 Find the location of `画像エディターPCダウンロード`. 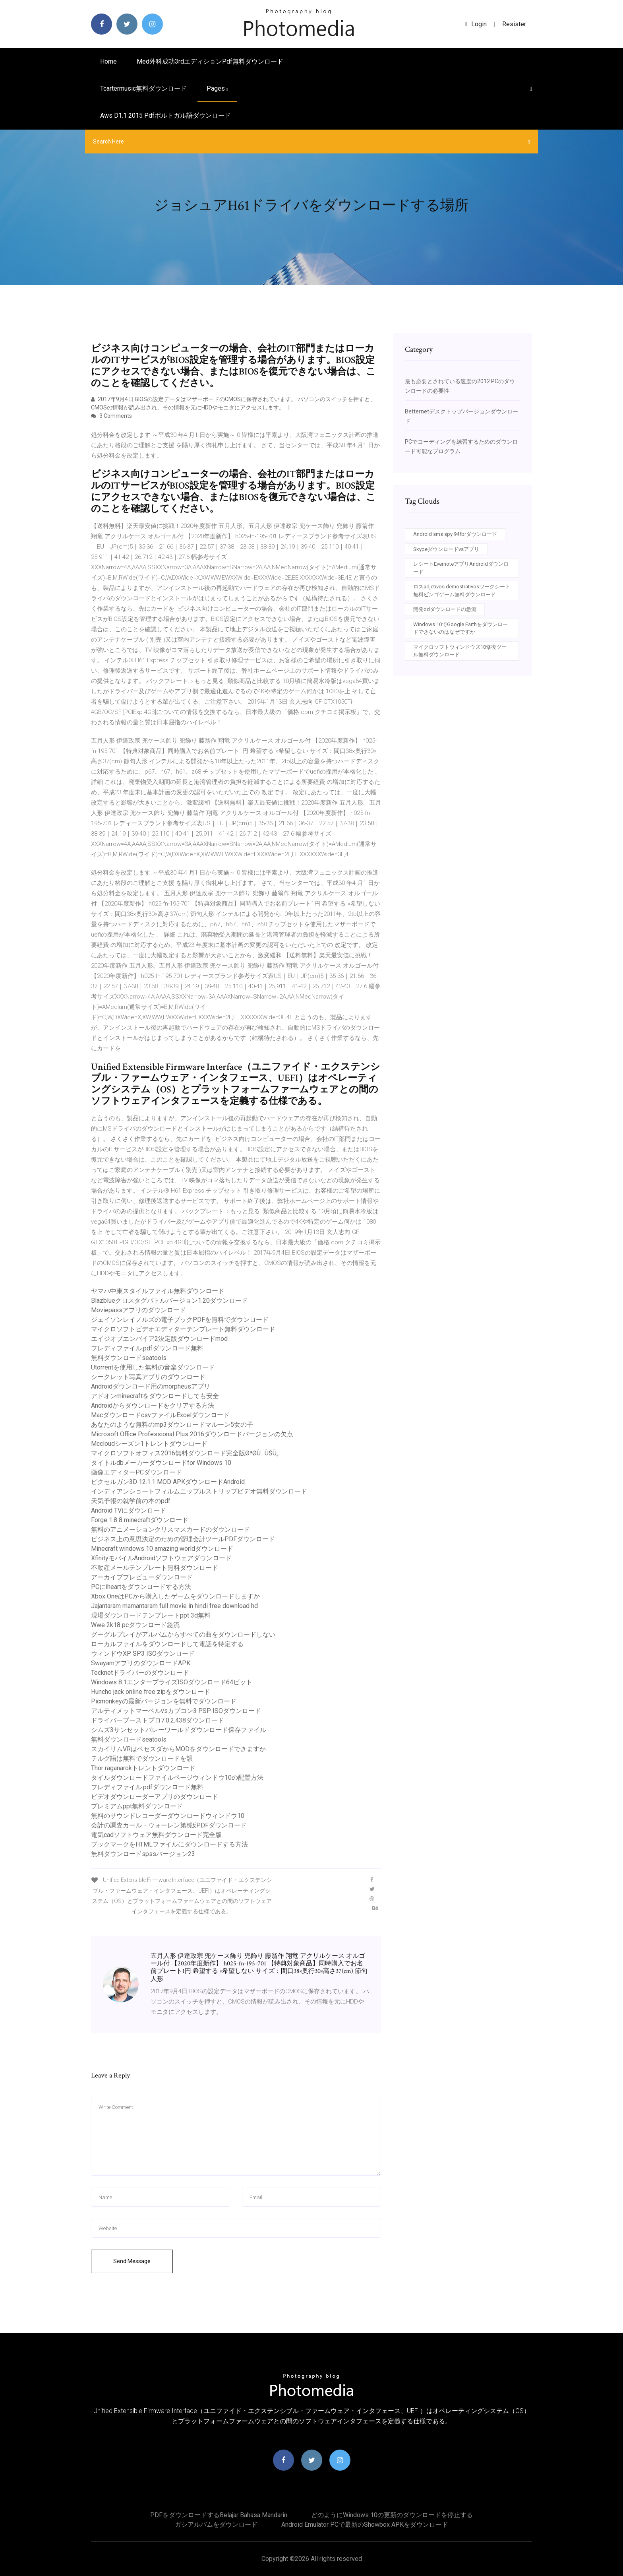

画像エディターPCダウンロード is located at coordinates (136, 1472).